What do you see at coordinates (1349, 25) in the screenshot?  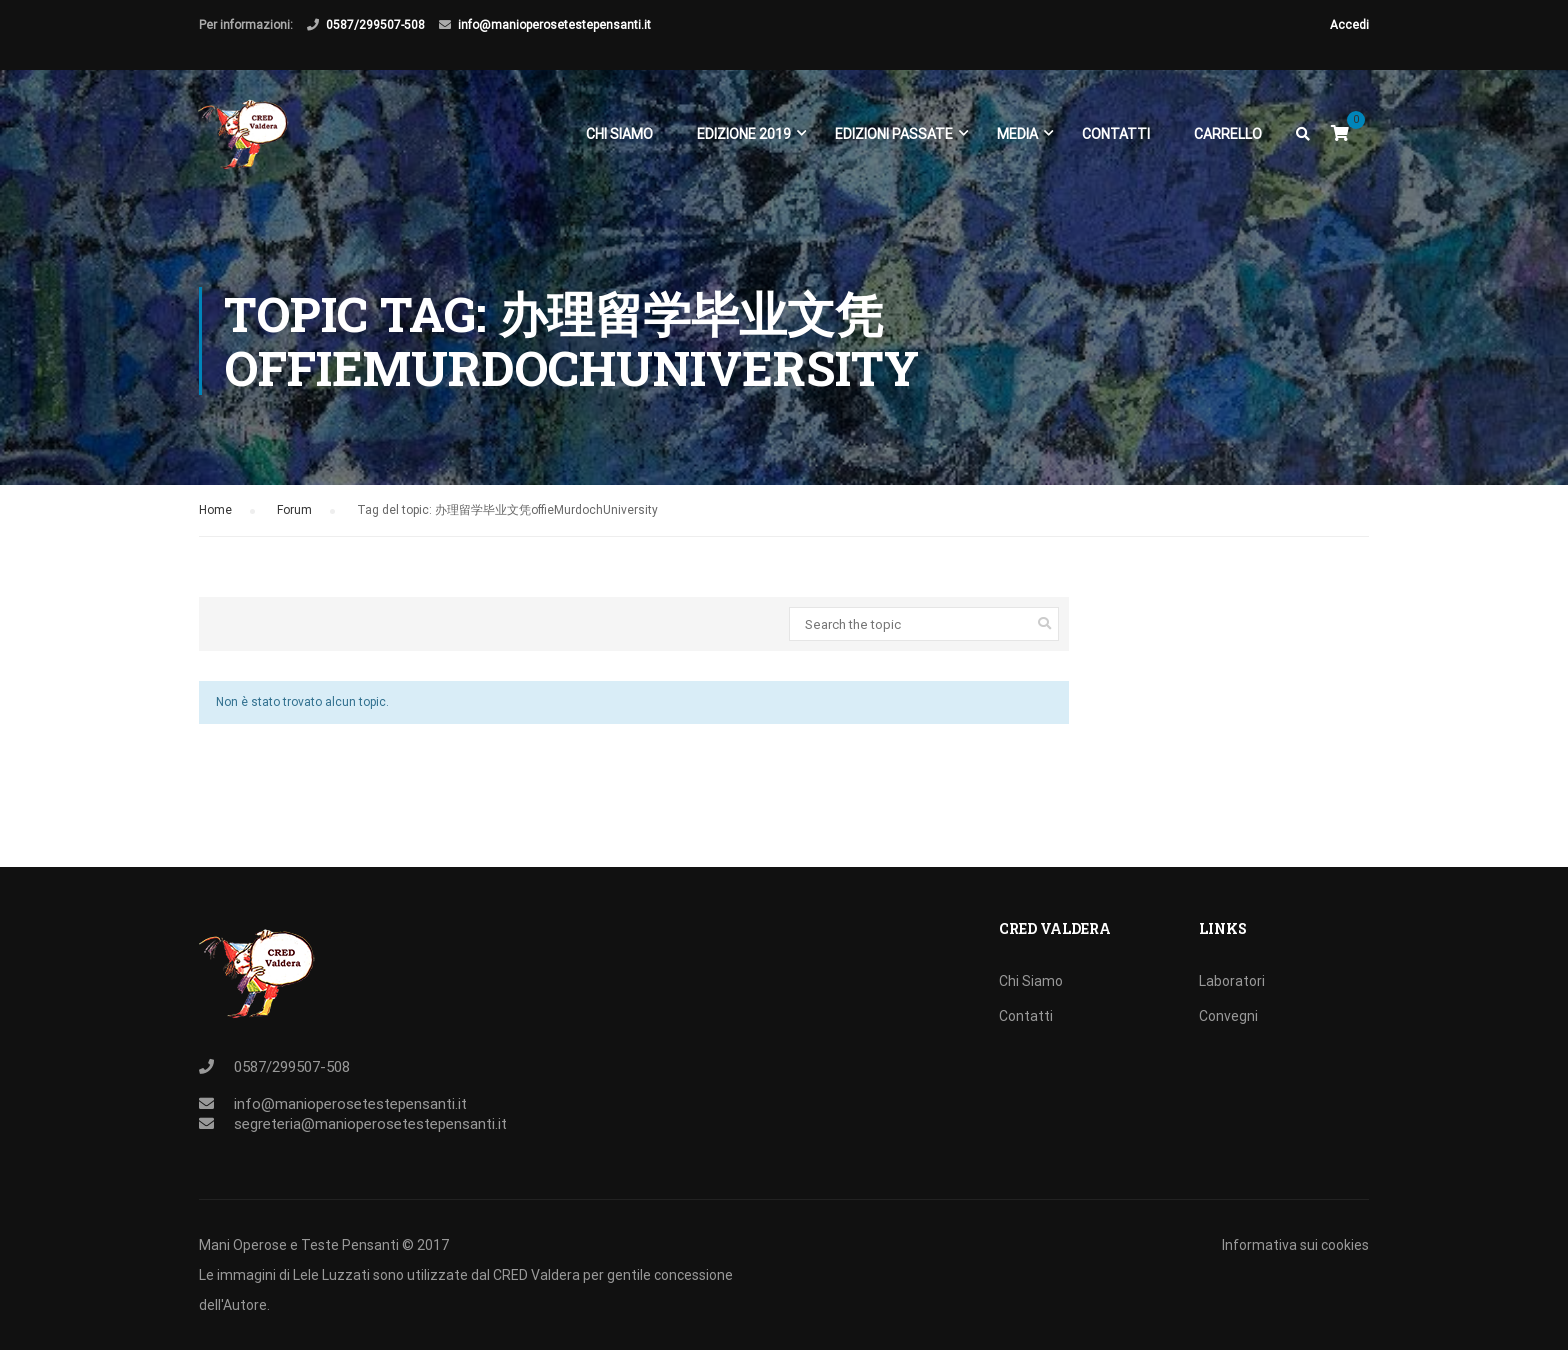 I see `Accedi` at bounding box center [1349, 25].